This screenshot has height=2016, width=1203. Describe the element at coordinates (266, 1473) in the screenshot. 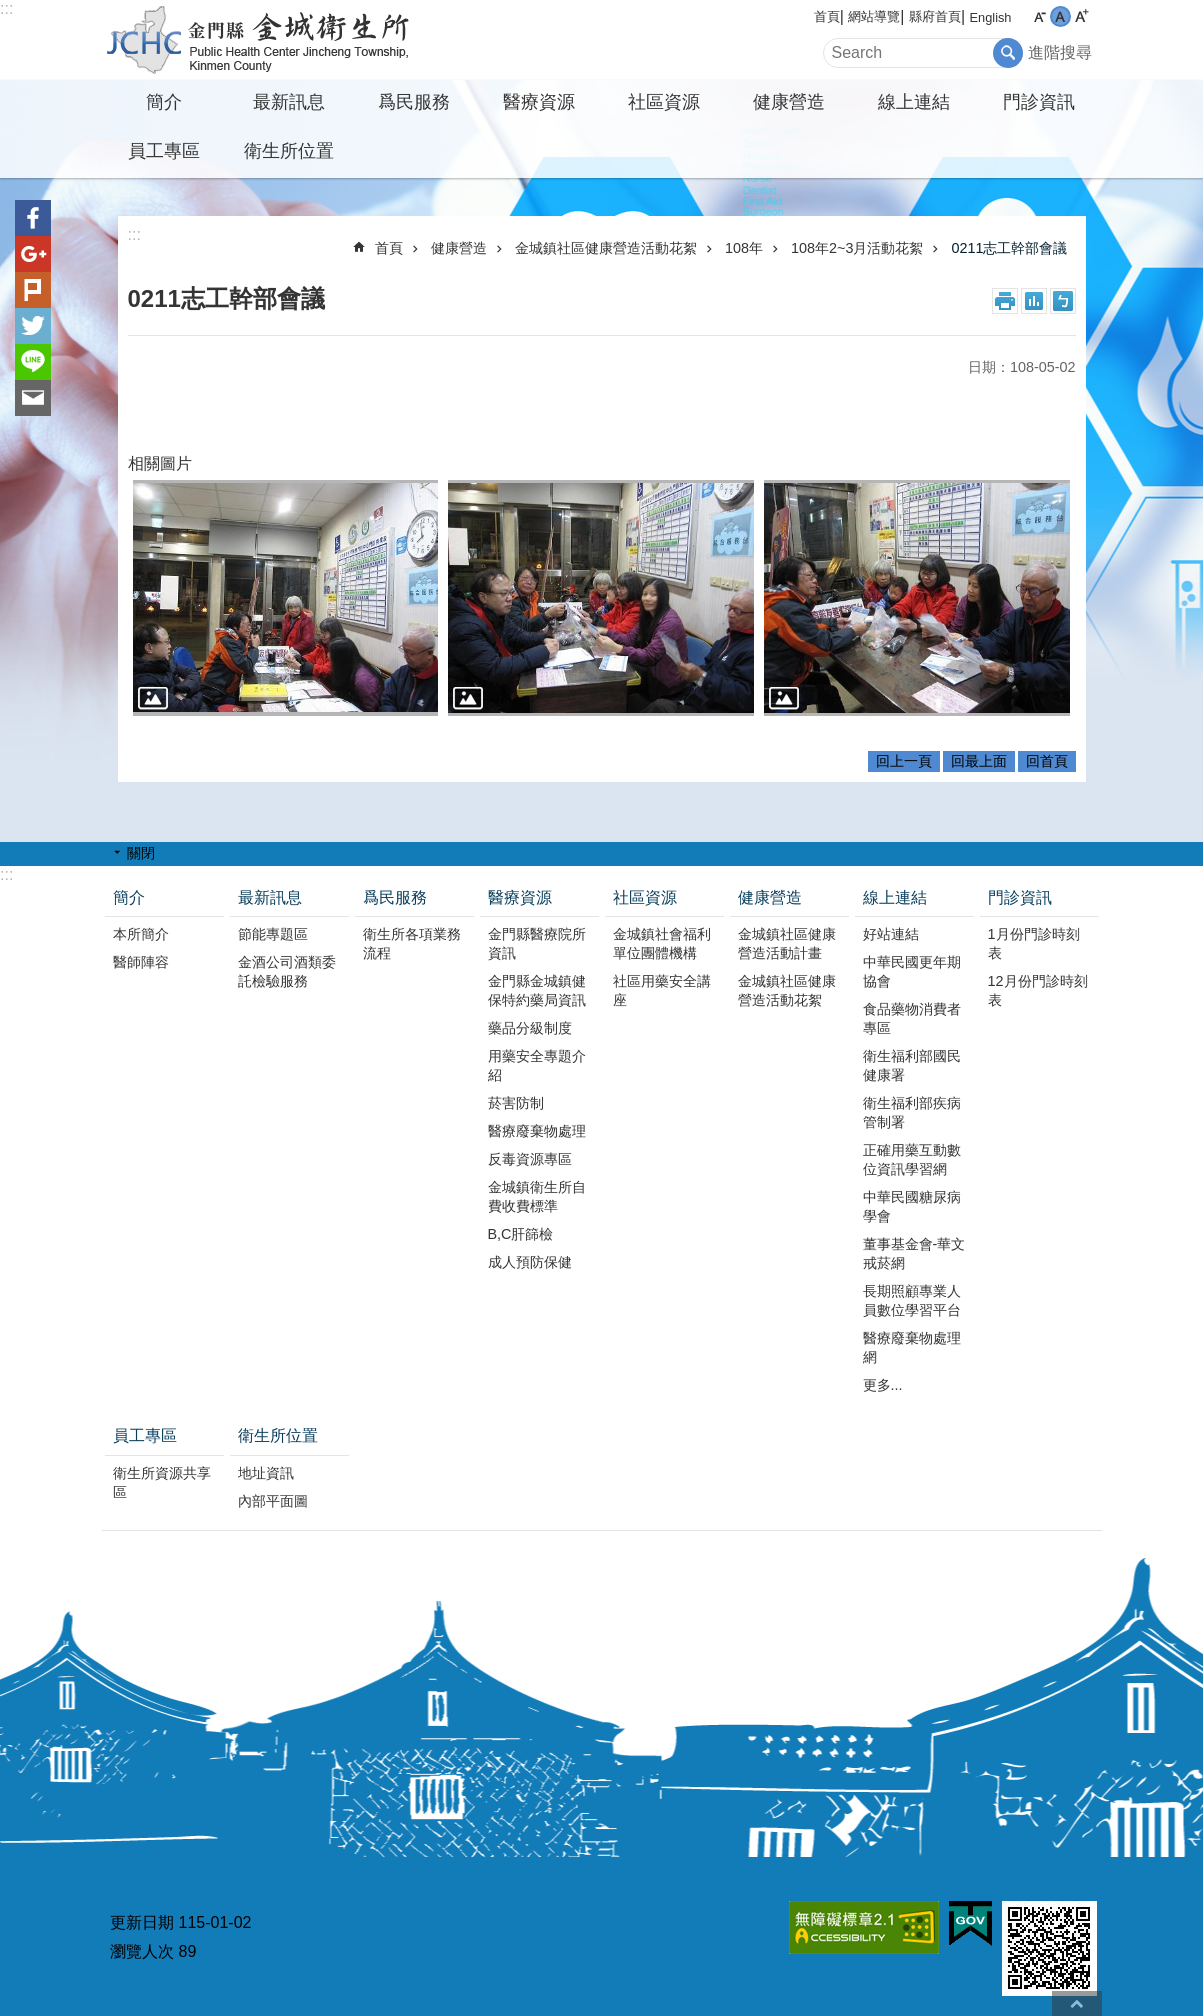

I see `地址資訊` at that location.